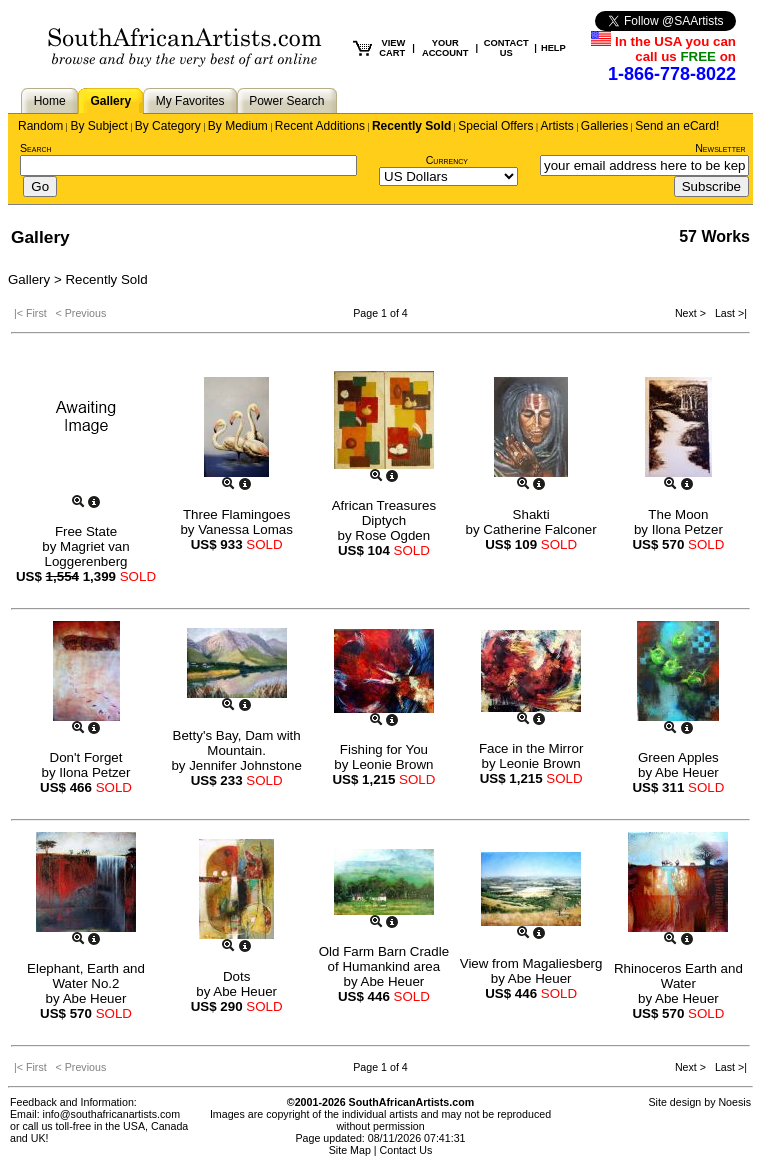 Image resolution: width=761 pixels, height=1170 pixels. What do you see at coordinates (98, 126) in the screenshot?
I see `By Subject` at bounding box center [98, 126].